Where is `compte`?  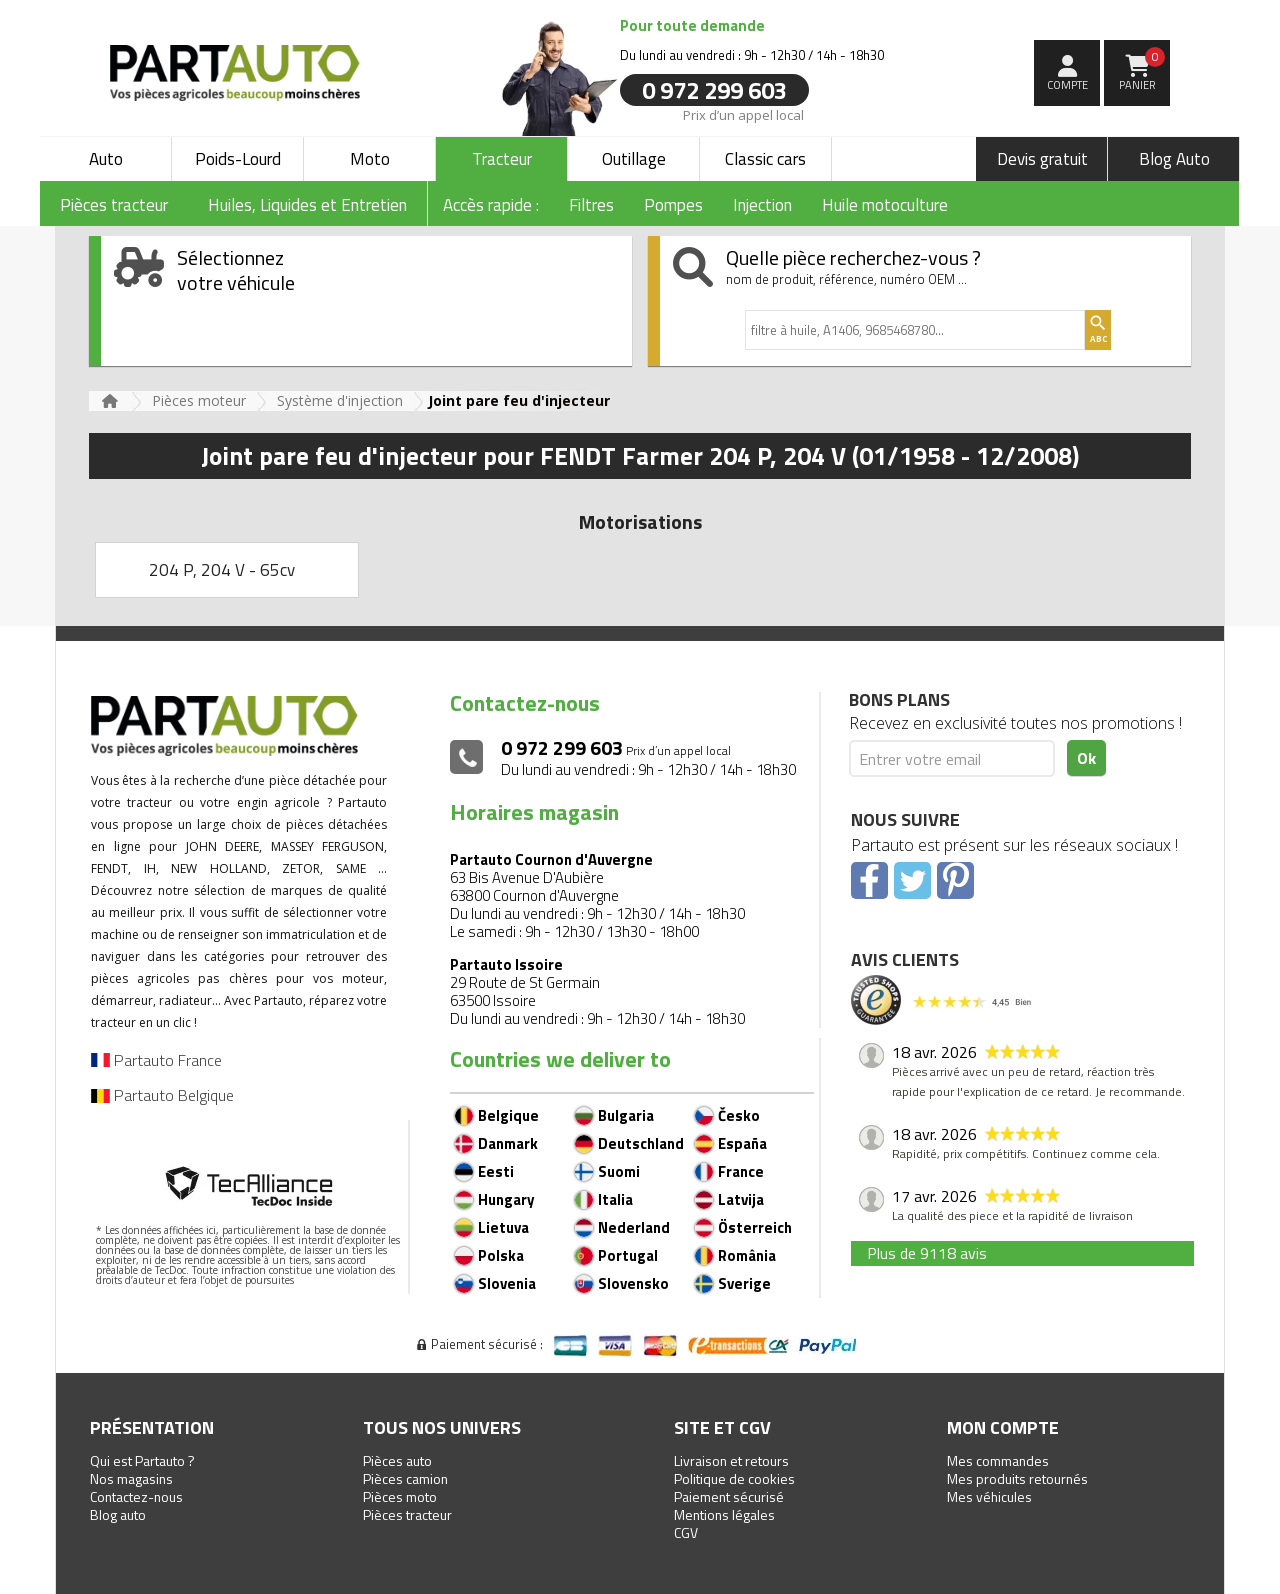
compte is located at coordinates (1067, 85).